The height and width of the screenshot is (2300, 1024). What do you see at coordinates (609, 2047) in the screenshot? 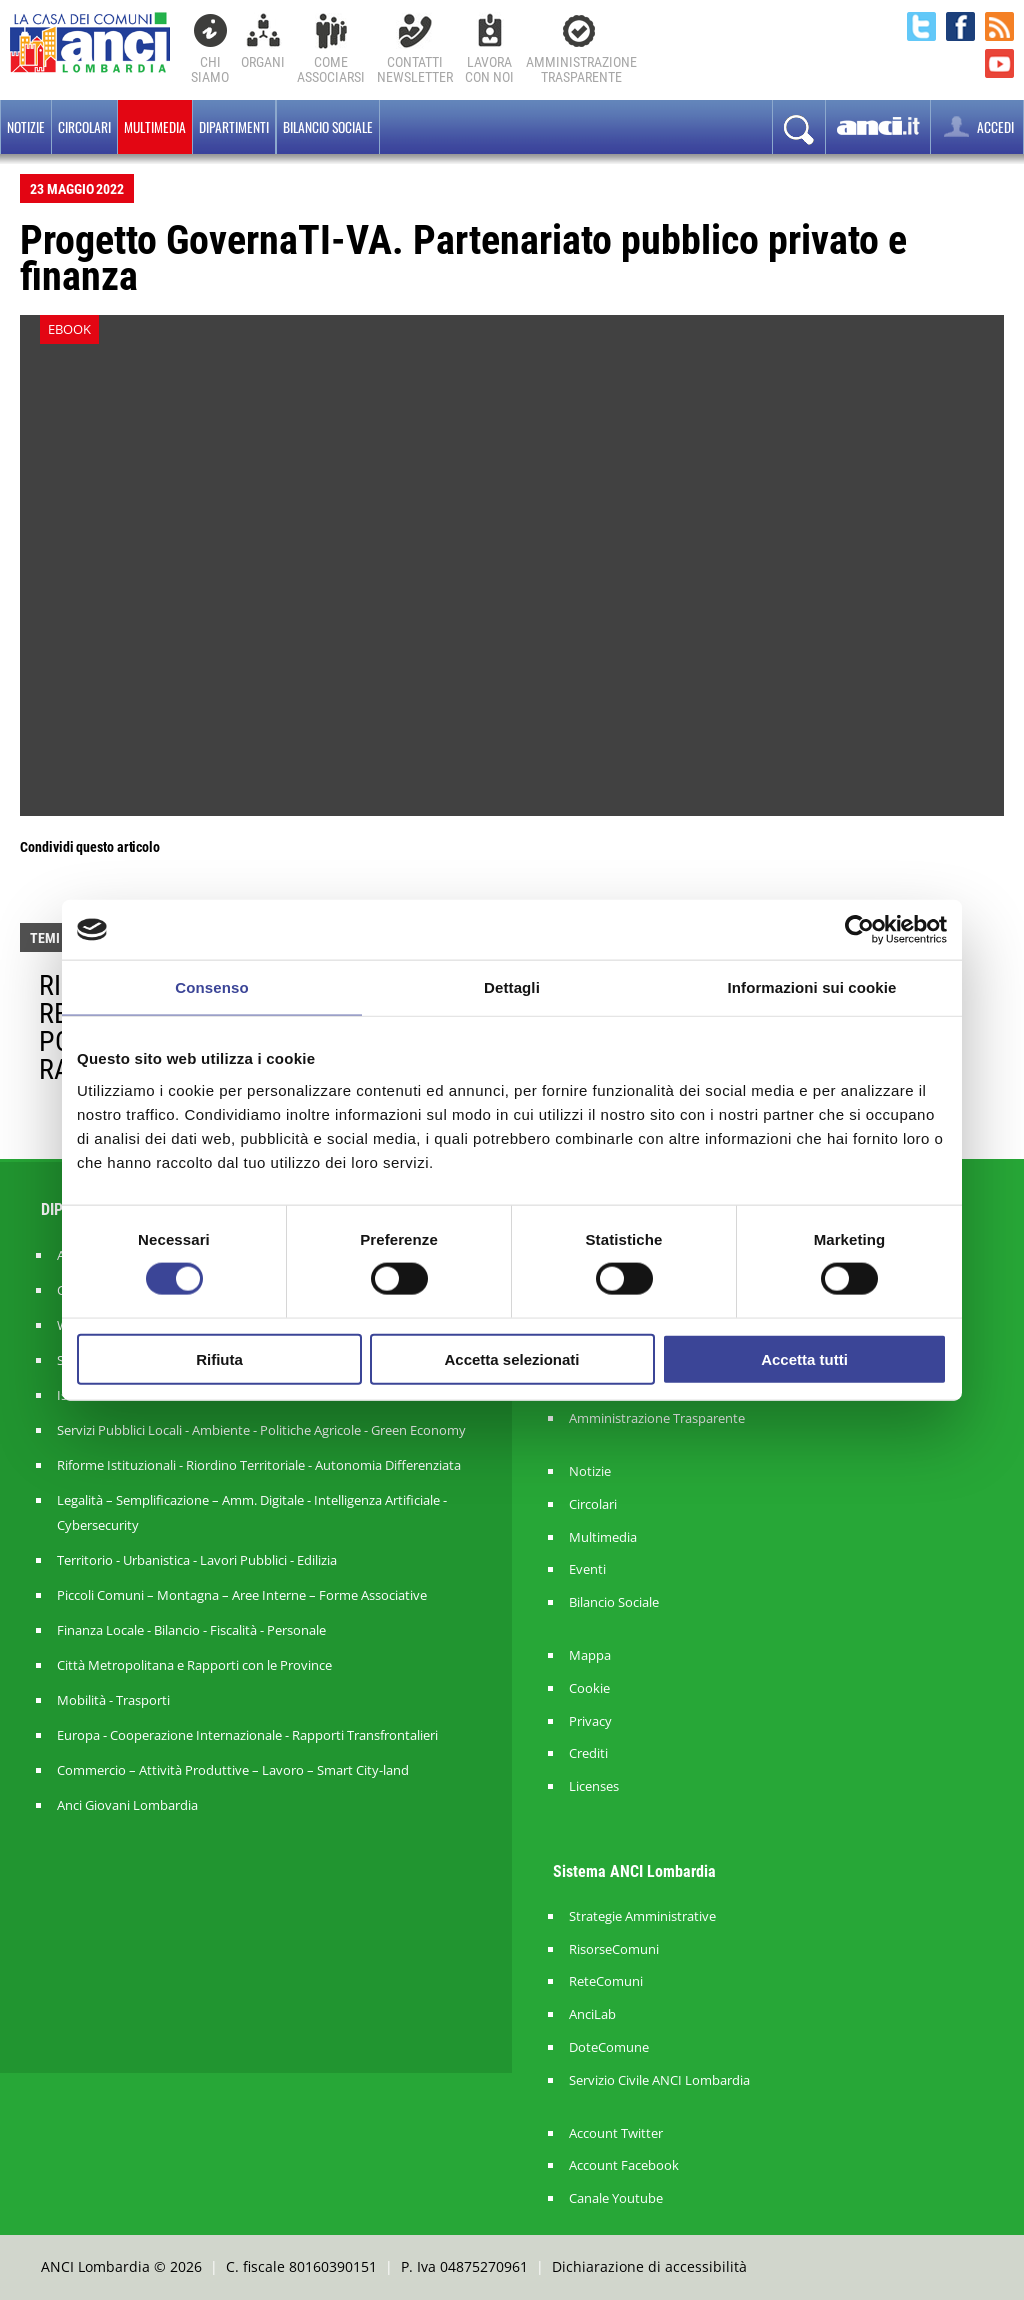
I see `DoteComune` at bounding box center [609, 2047].